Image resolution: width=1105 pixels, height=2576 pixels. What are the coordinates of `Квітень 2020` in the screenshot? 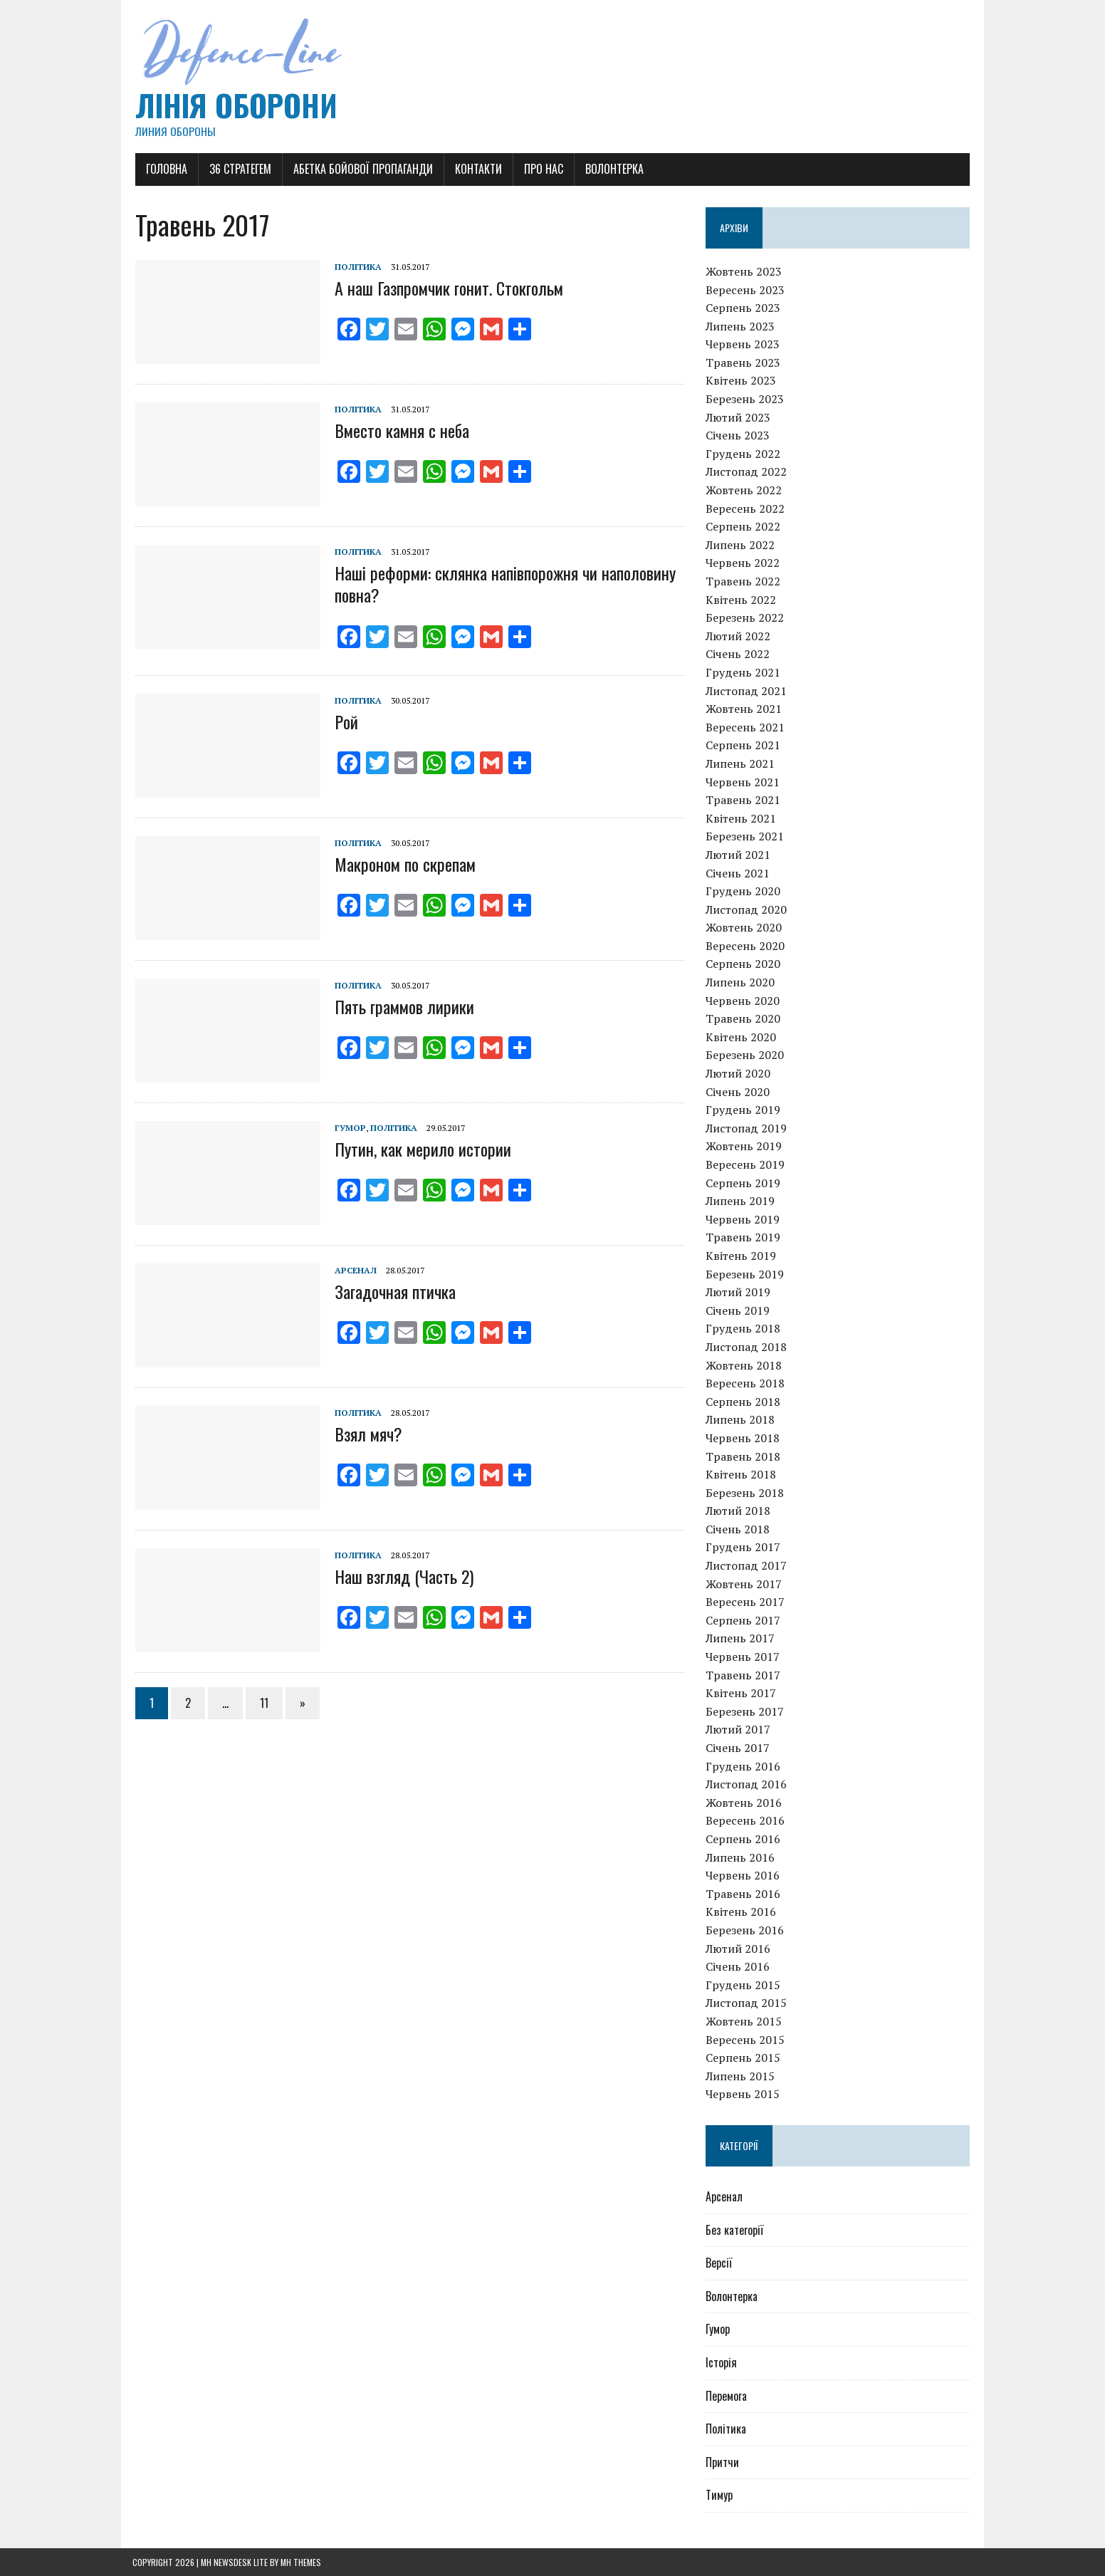 It's located at (741, 1037).